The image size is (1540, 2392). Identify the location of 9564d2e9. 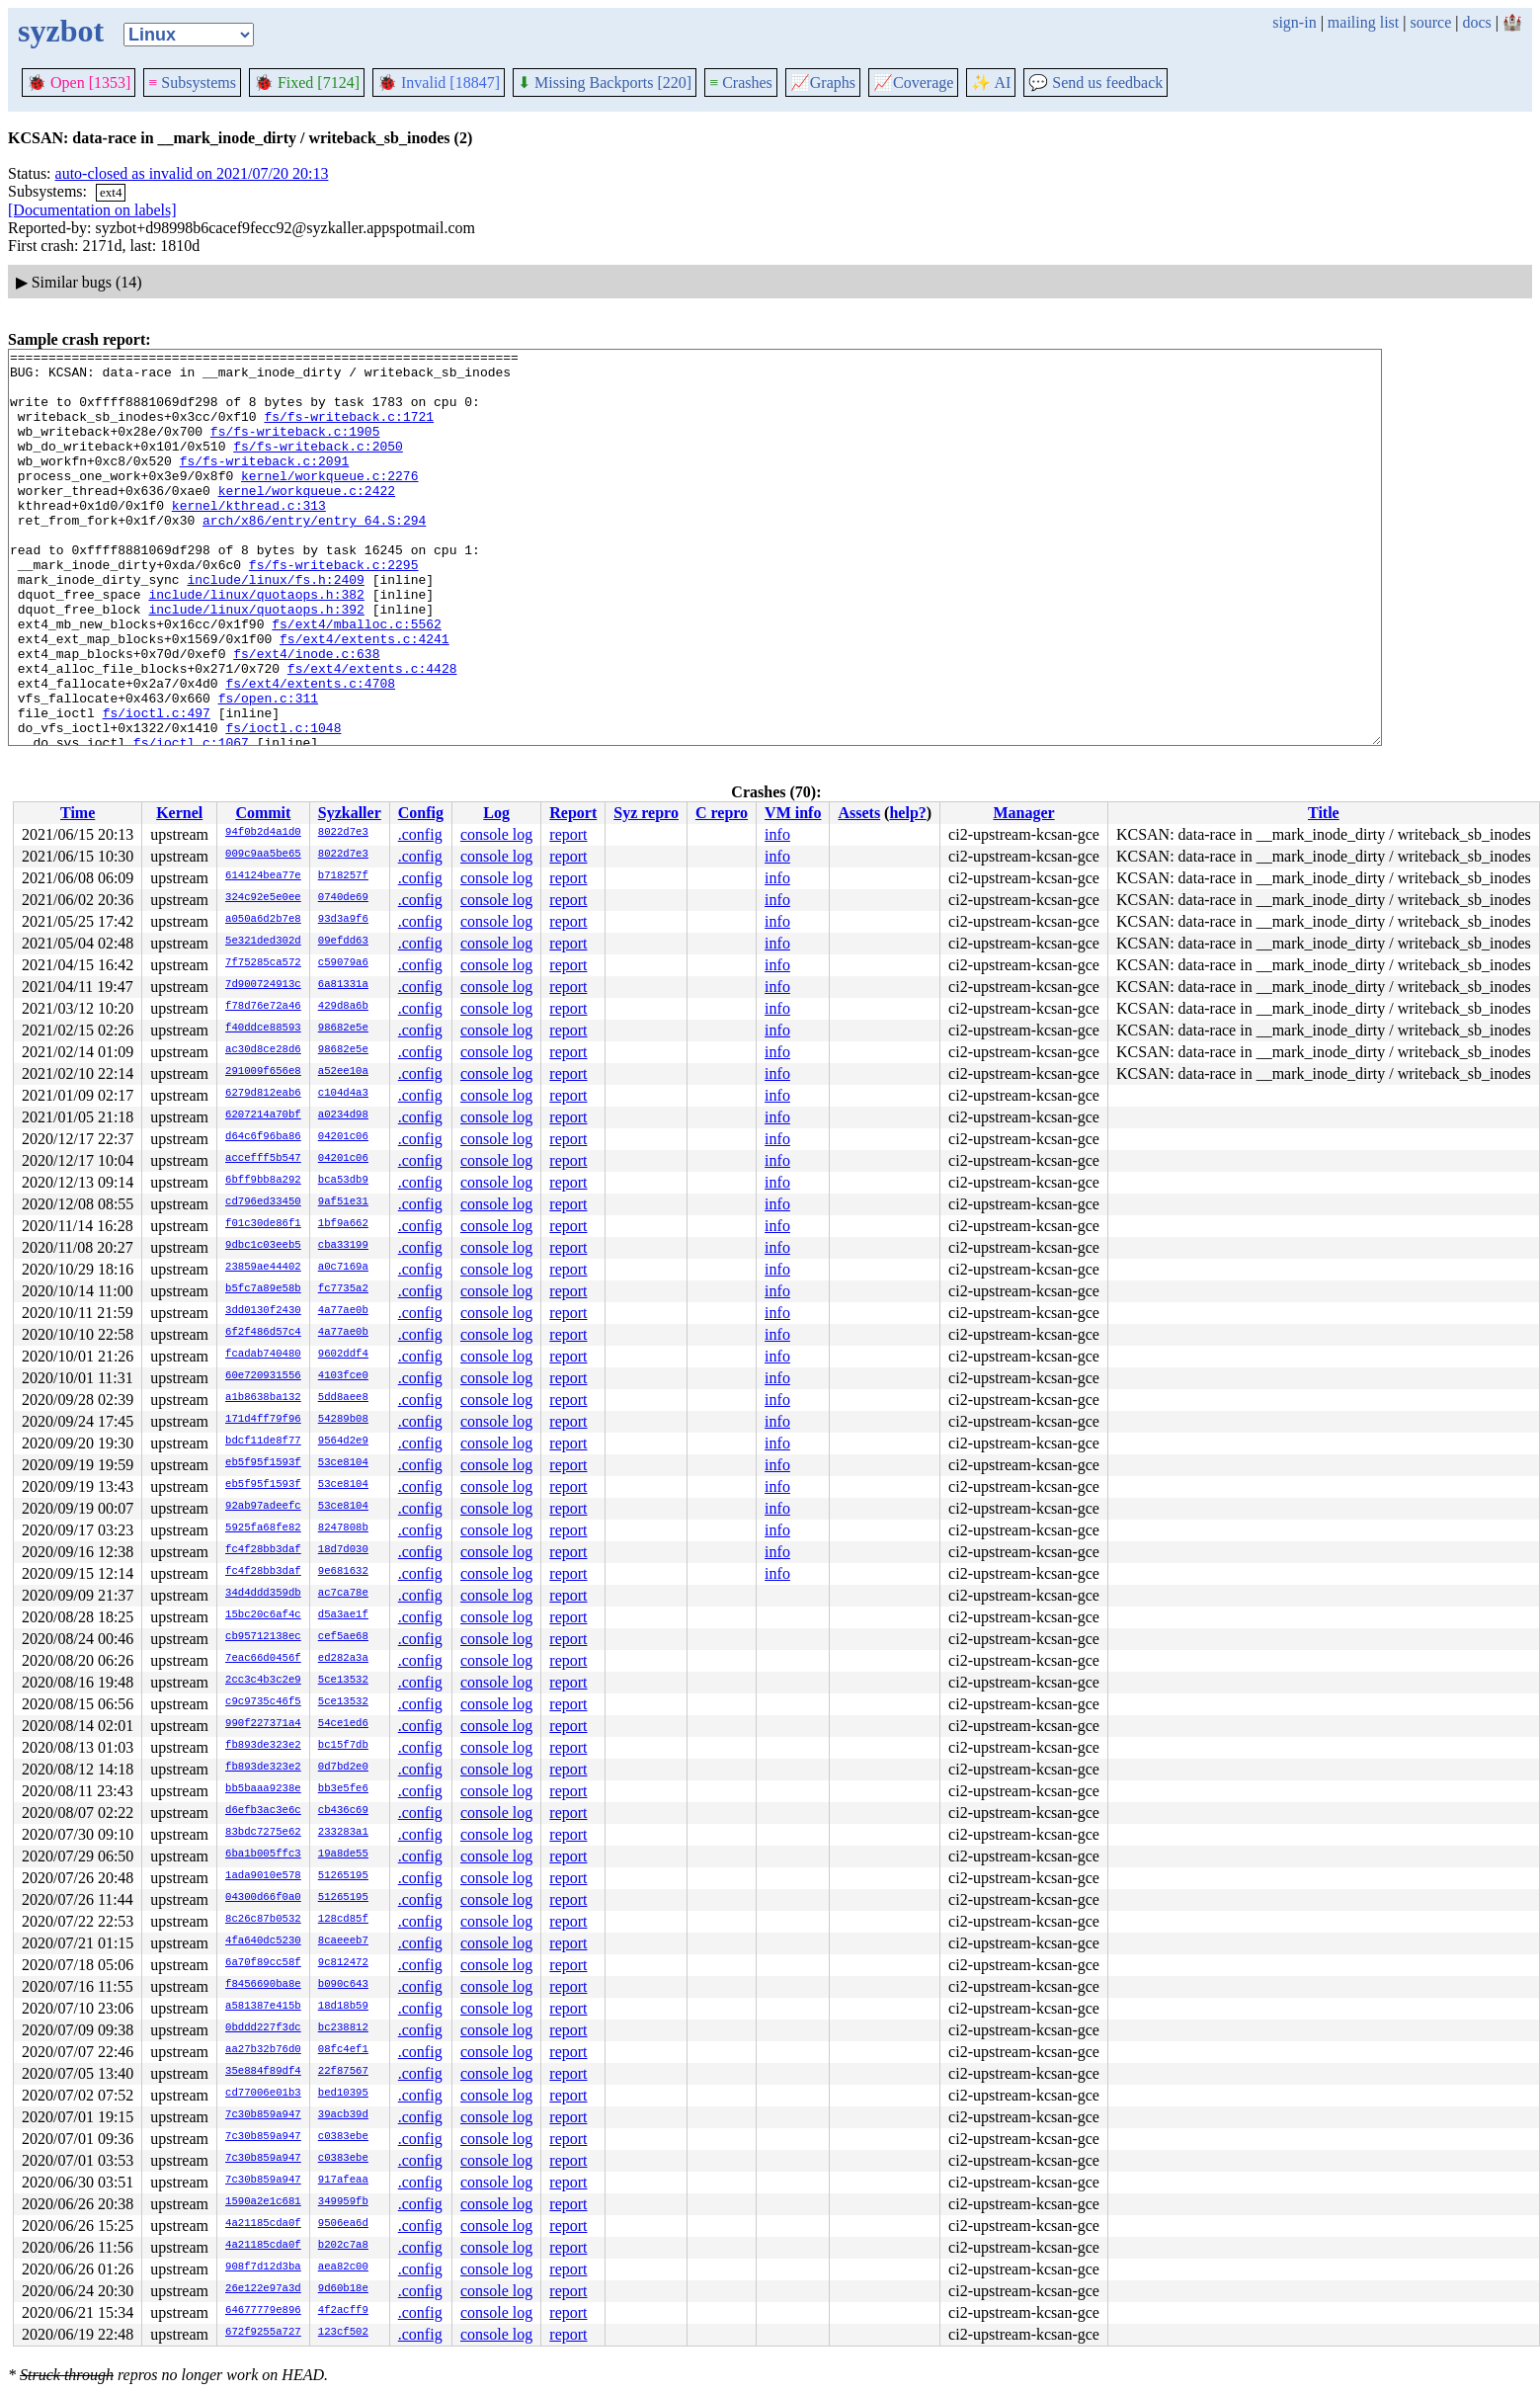
(343, 1441).